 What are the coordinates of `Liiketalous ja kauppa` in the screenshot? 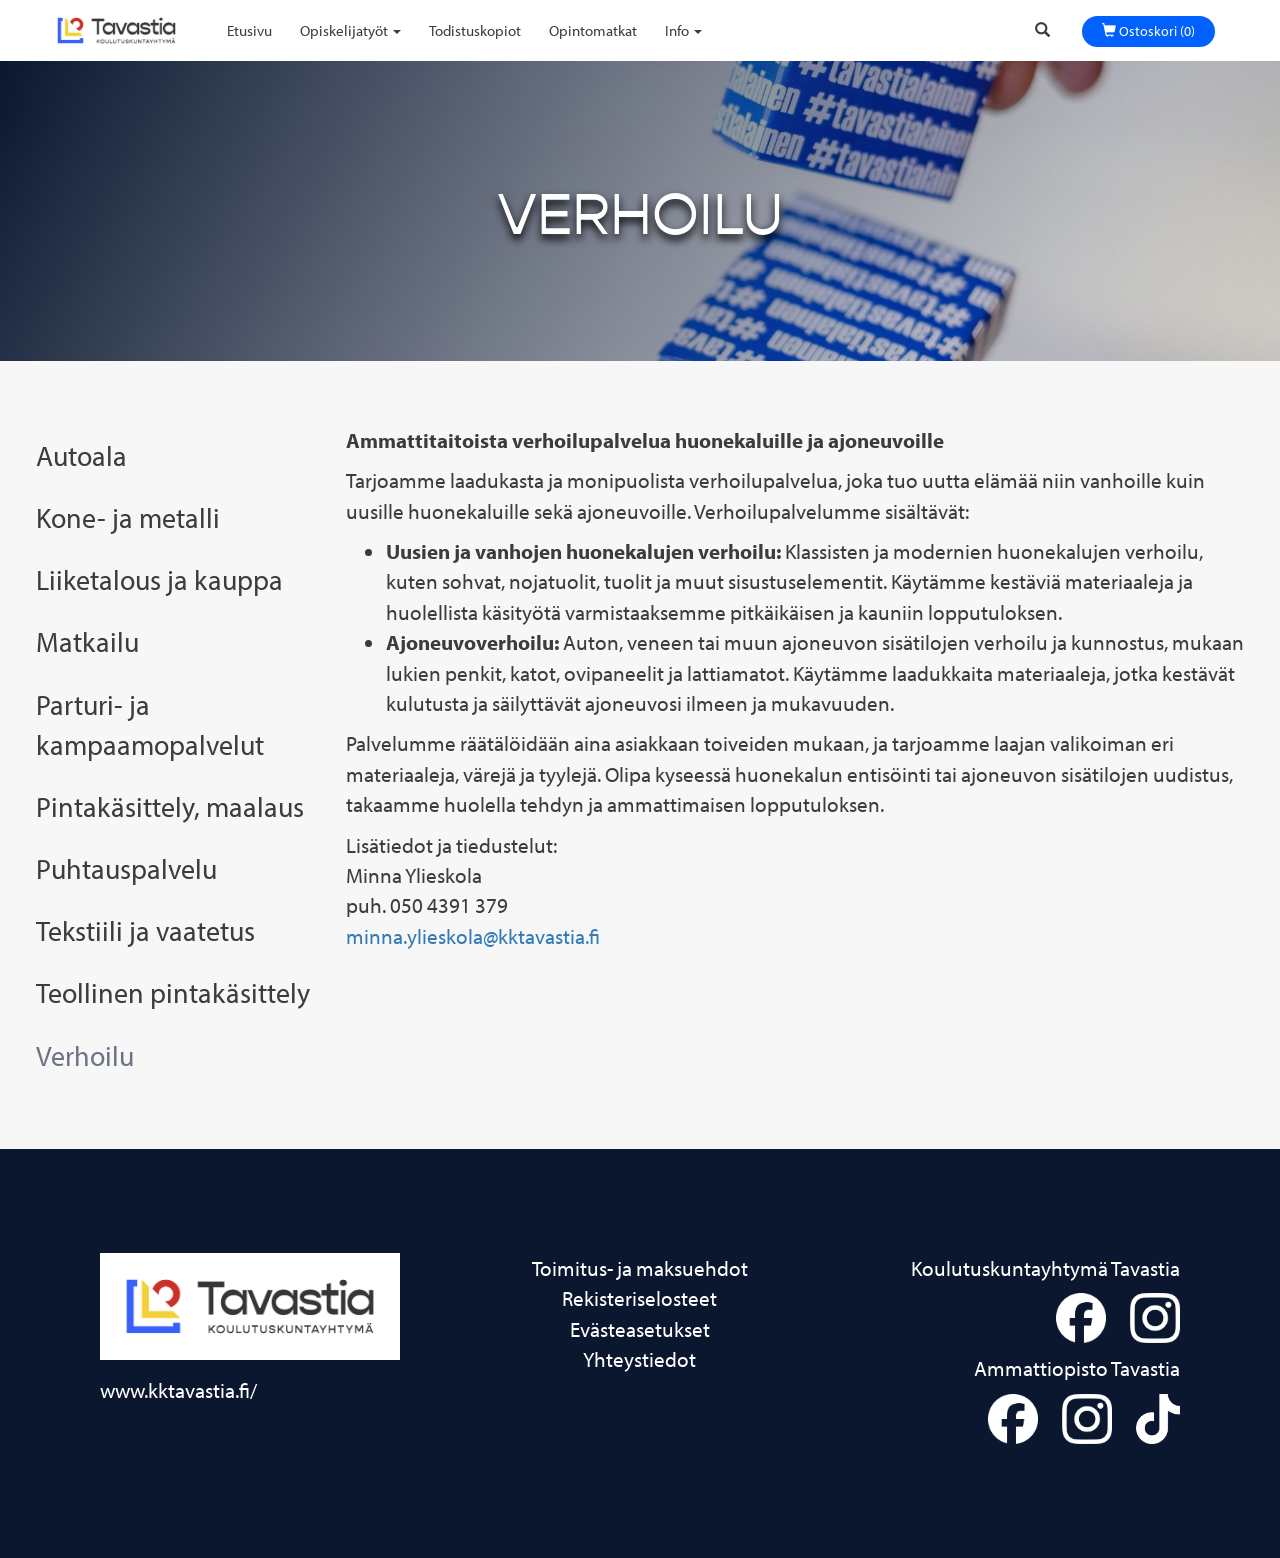 It's located at (159, 579).